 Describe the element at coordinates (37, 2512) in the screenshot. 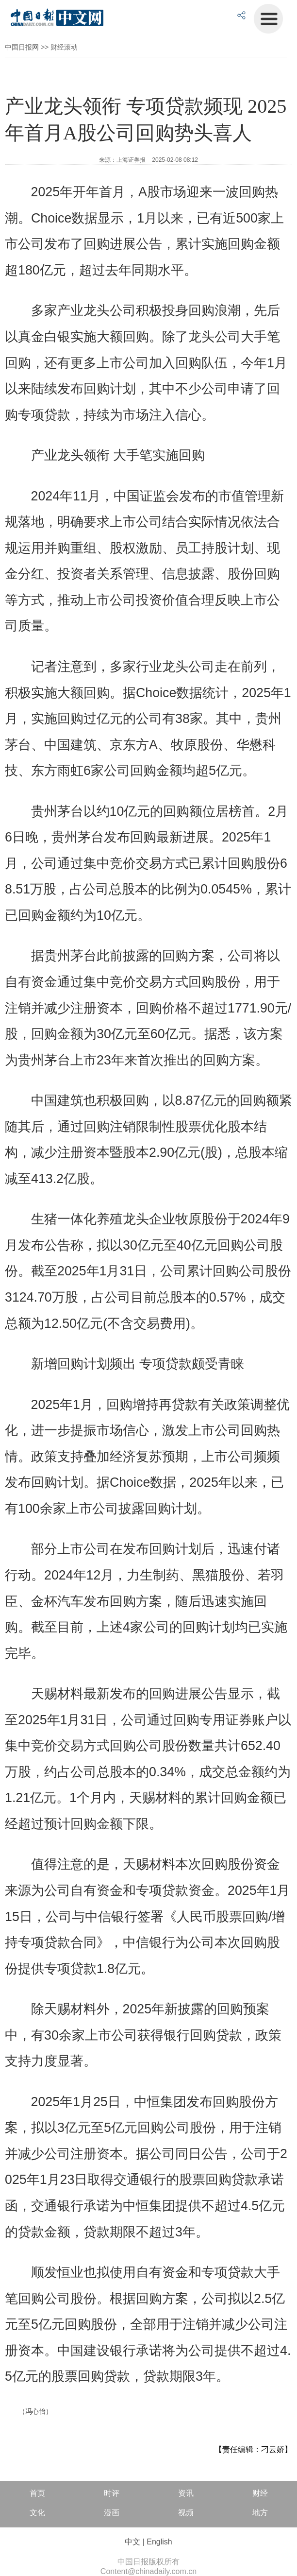

I see `文化` at that location.